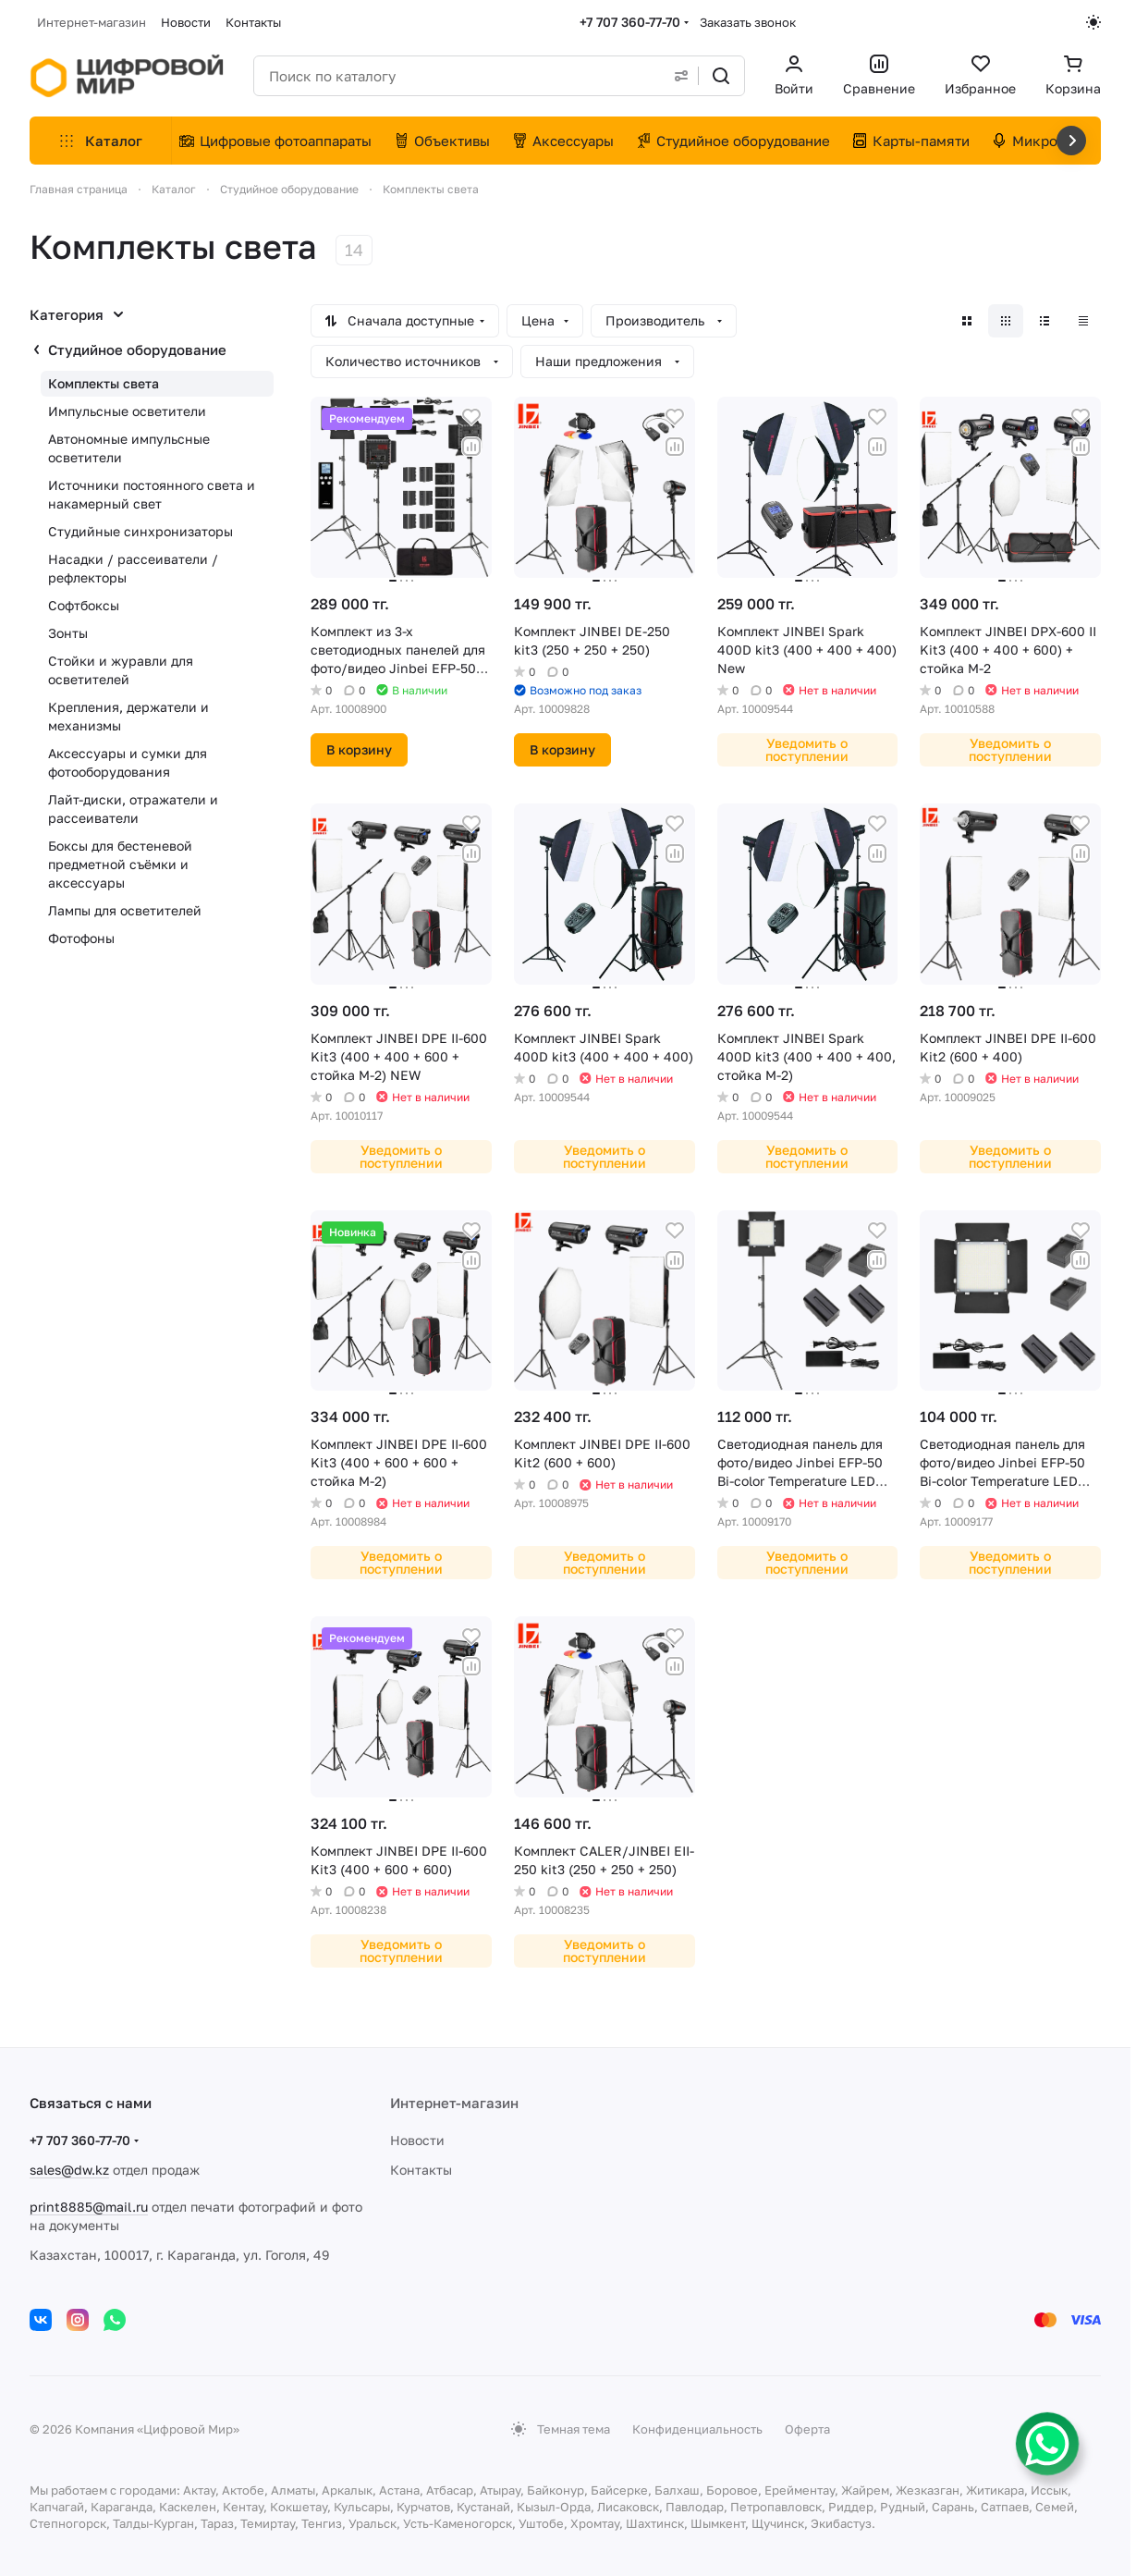 Image resolution: width=1136 pixels, height=2576 pixels. What do you see at coordinates (89, 2206) in the screenshot?
I see `print8885@mail.ru` at bounding box center [89, 2206].